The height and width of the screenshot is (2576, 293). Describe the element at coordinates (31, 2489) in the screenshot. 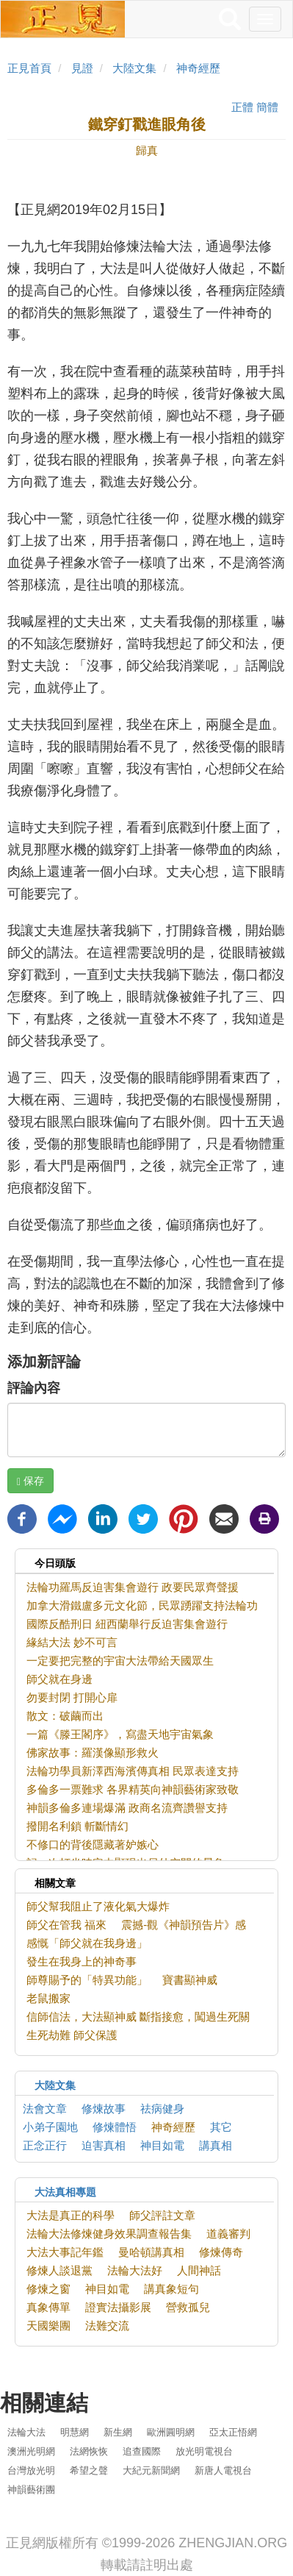

I see `神韻藝術團` at that location.